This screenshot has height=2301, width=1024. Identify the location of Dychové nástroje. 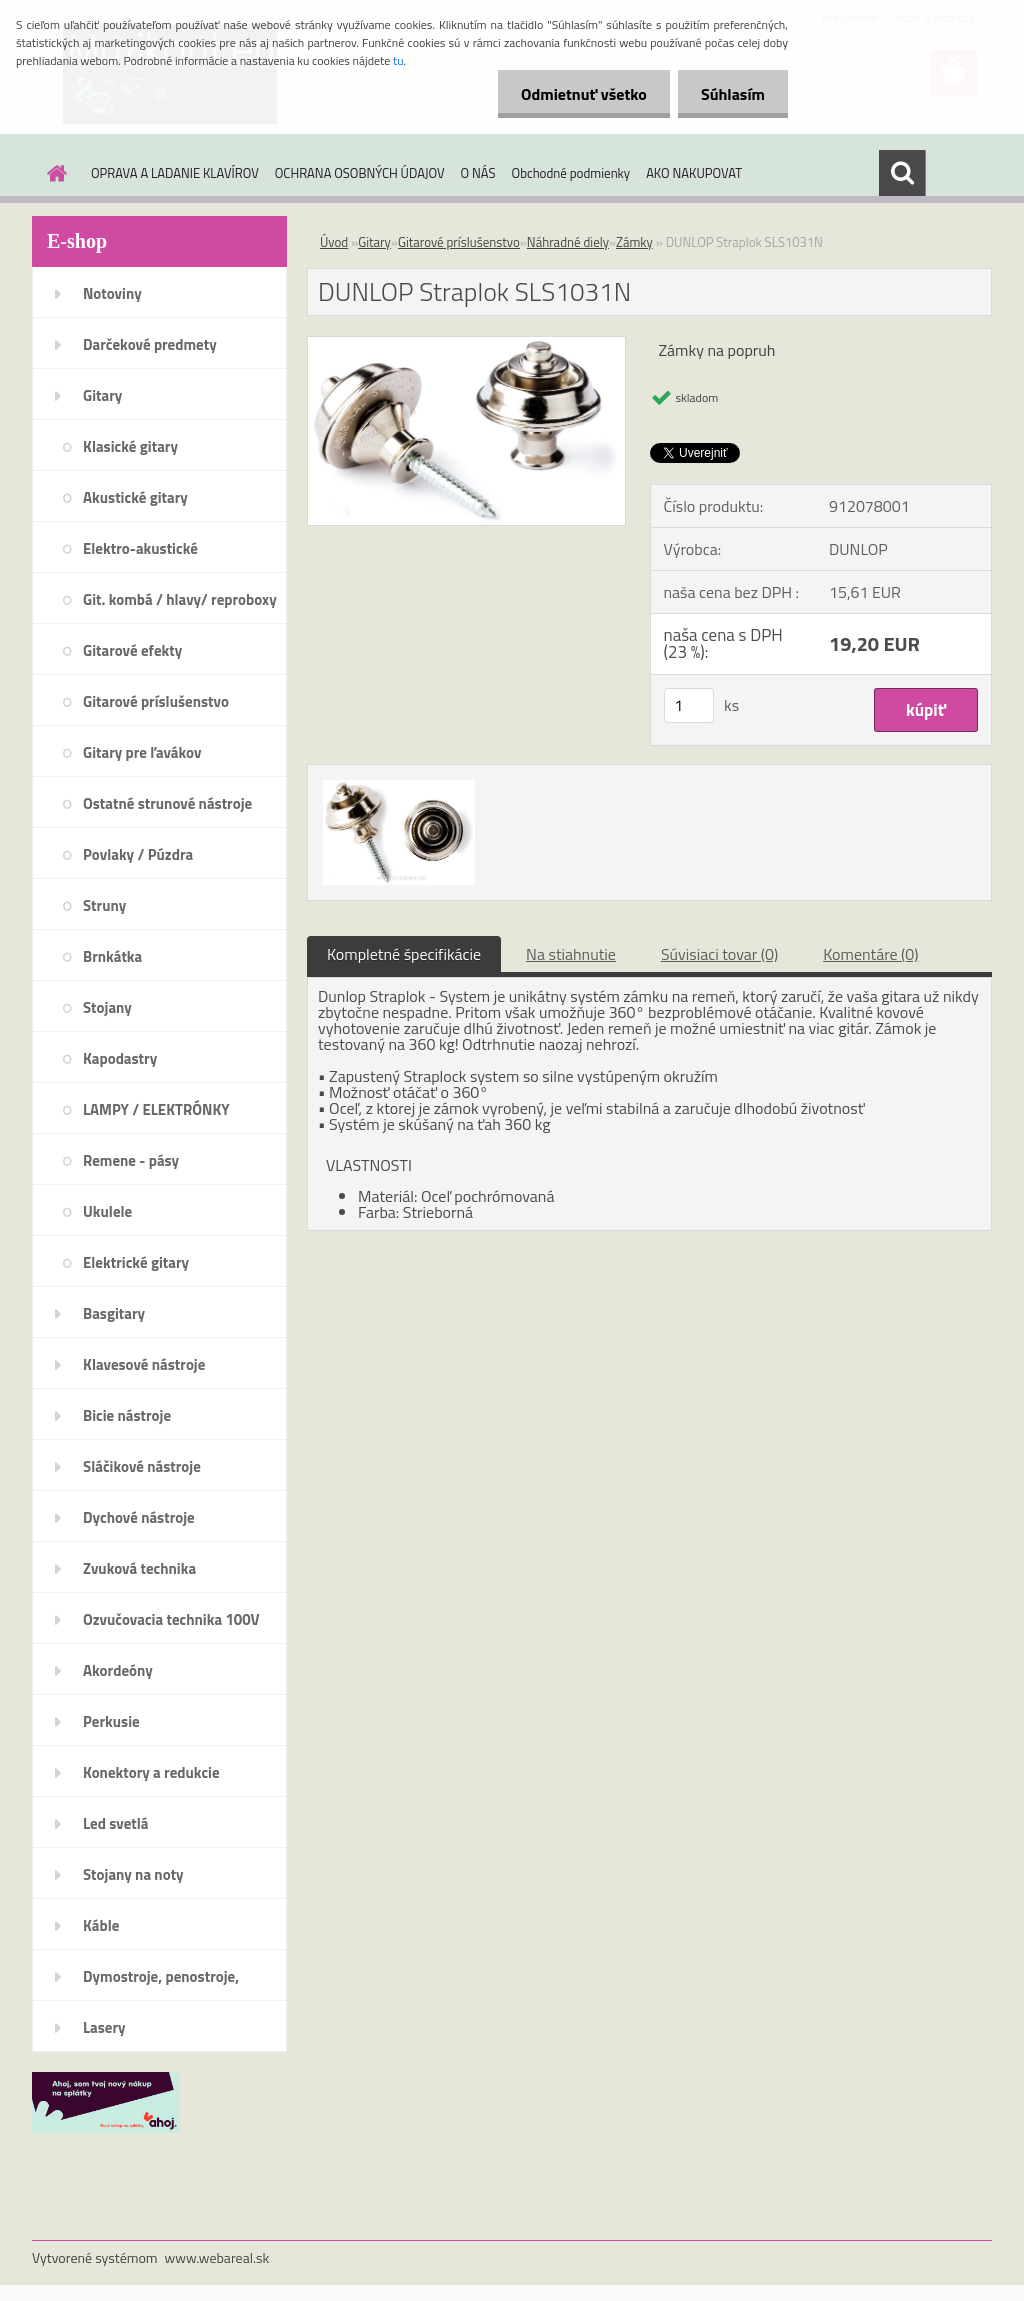
(139, 1517).